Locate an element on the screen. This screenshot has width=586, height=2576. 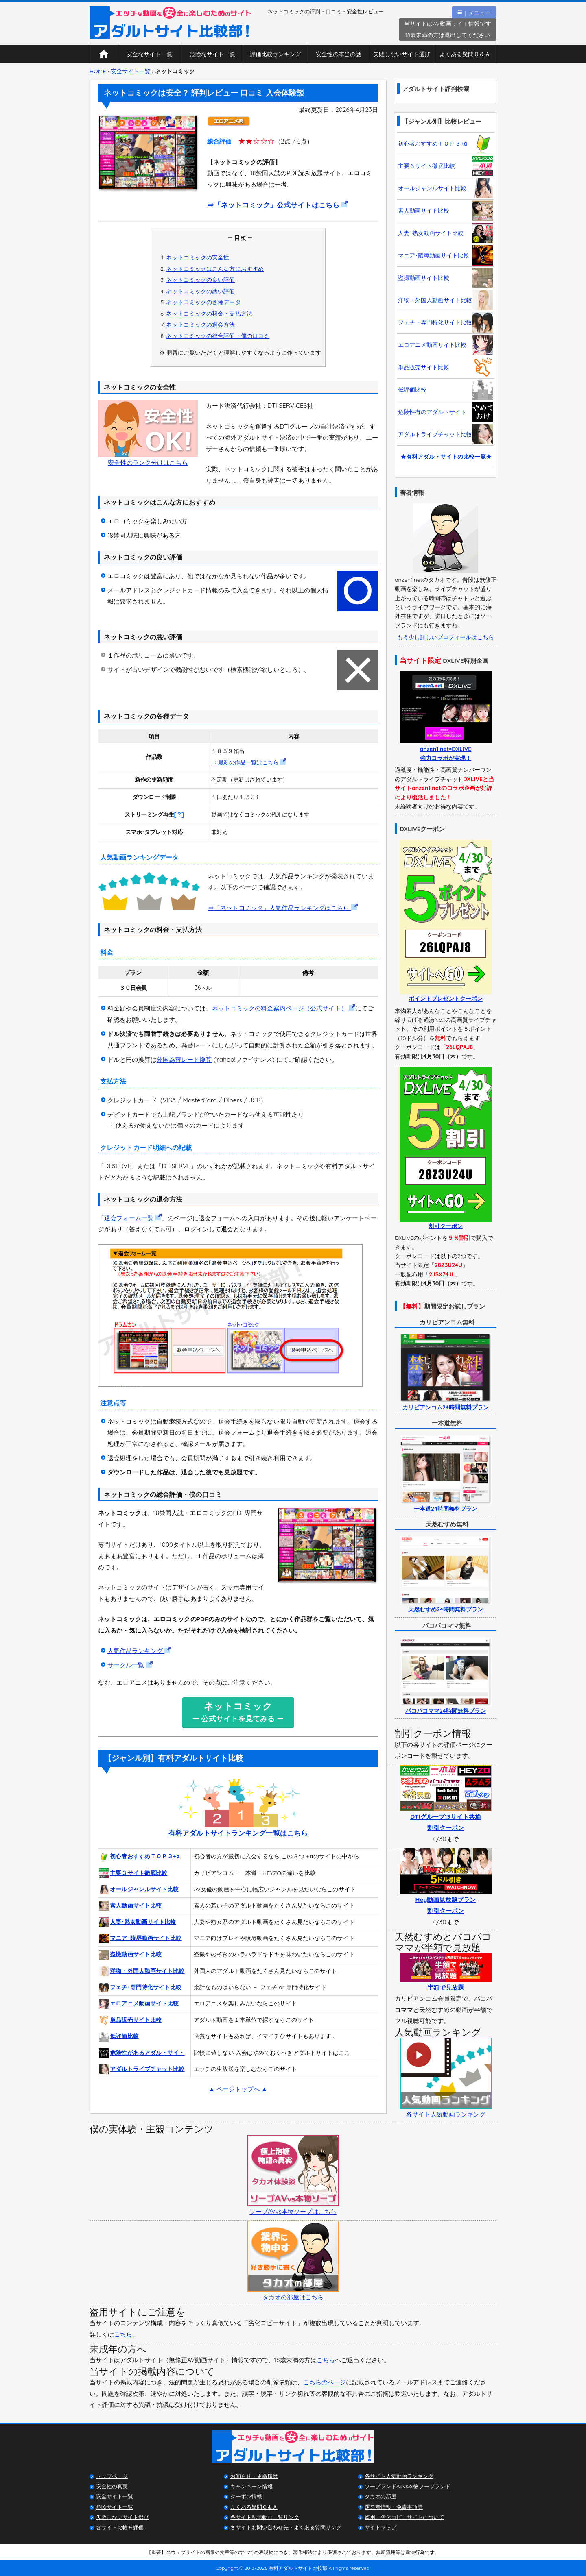
各サイト配信動画一覧リンク is located at coordinates (264, 2517).